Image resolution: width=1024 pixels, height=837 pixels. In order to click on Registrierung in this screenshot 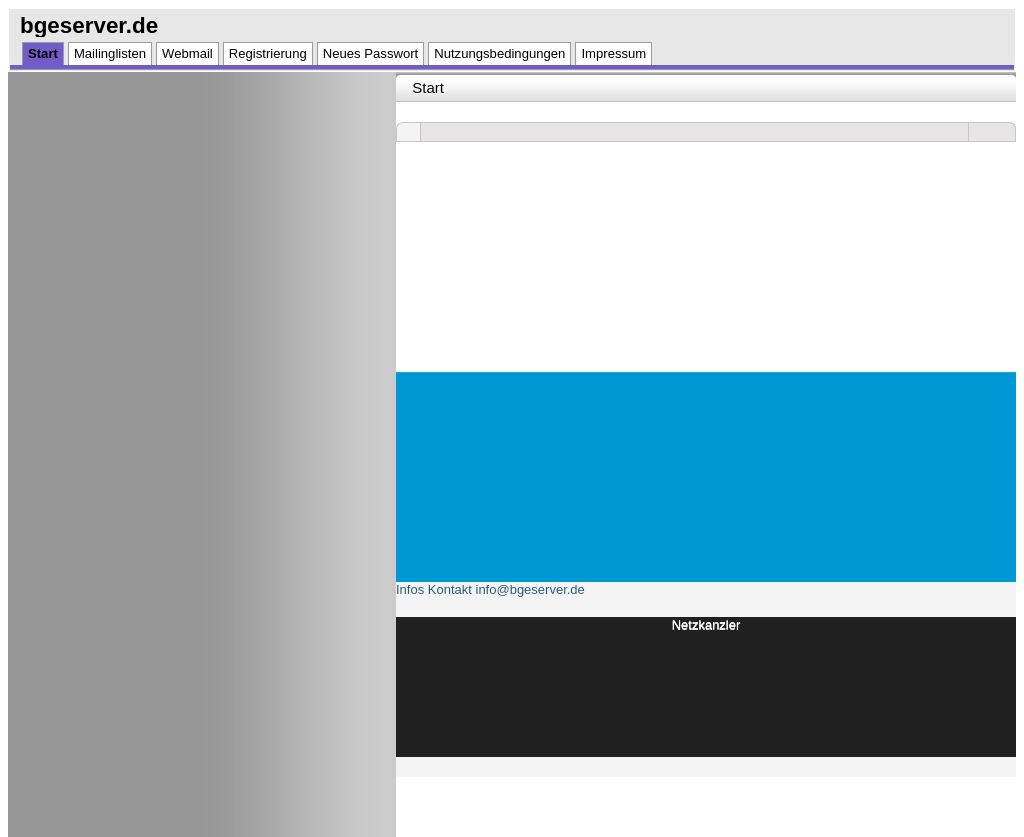, I will do `click(268, 53)`.